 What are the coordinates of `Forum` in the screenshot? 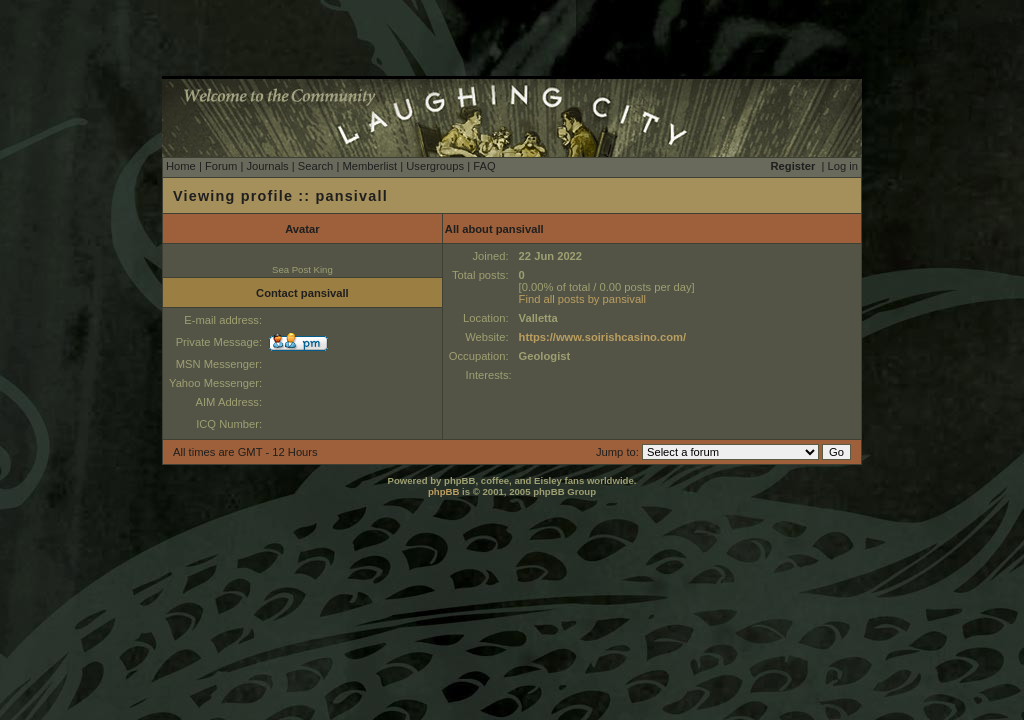 It's located at (221, 166).